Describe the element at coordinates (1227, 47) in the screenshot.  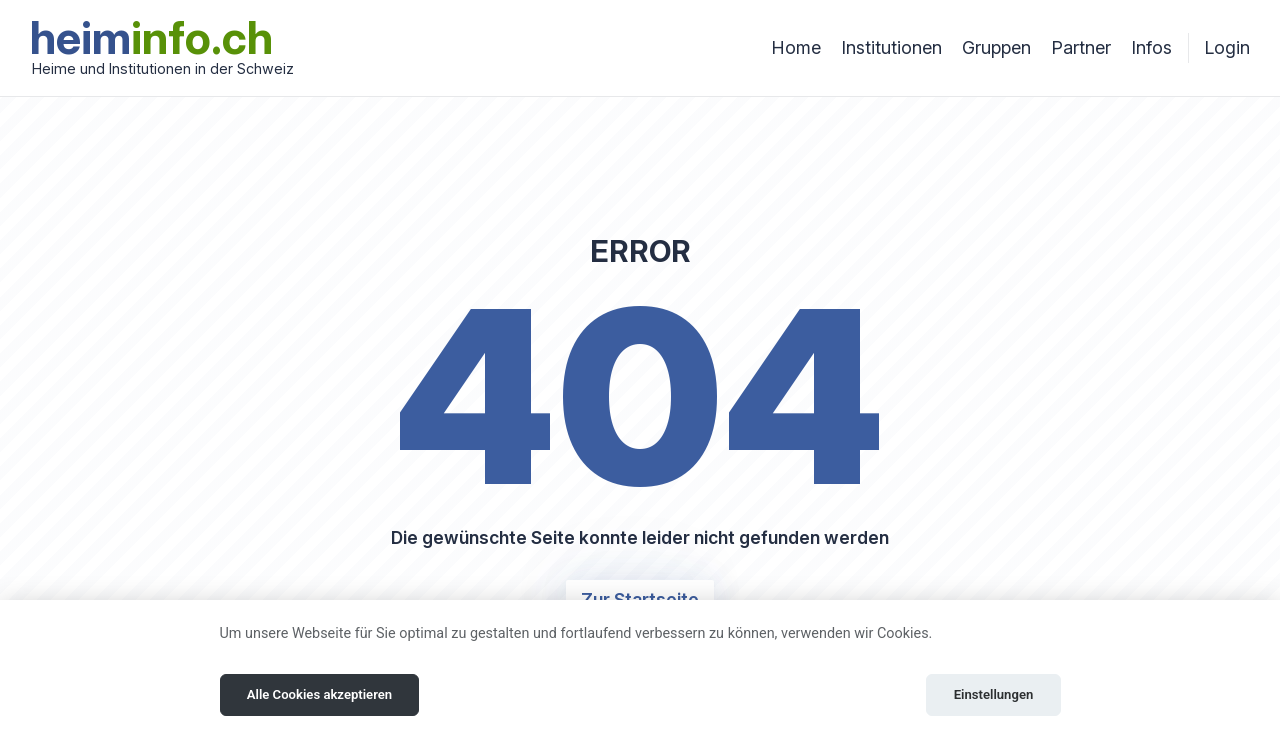
I see `Login` at that location.